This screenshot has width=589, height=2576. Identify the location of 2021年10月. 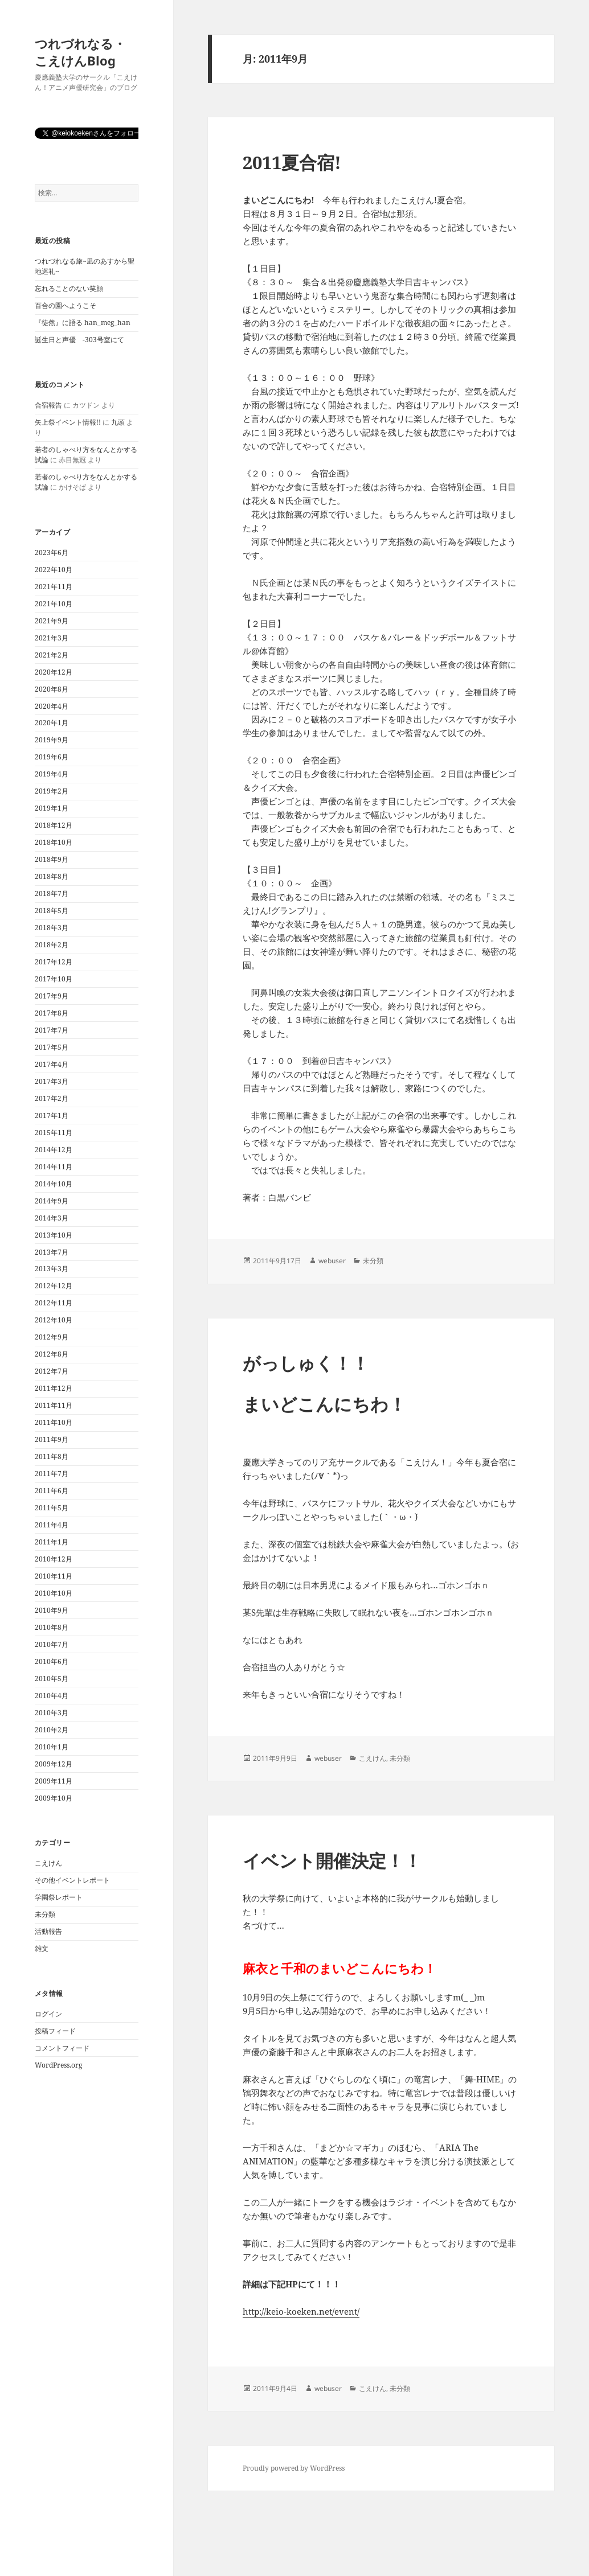
(53, 604).